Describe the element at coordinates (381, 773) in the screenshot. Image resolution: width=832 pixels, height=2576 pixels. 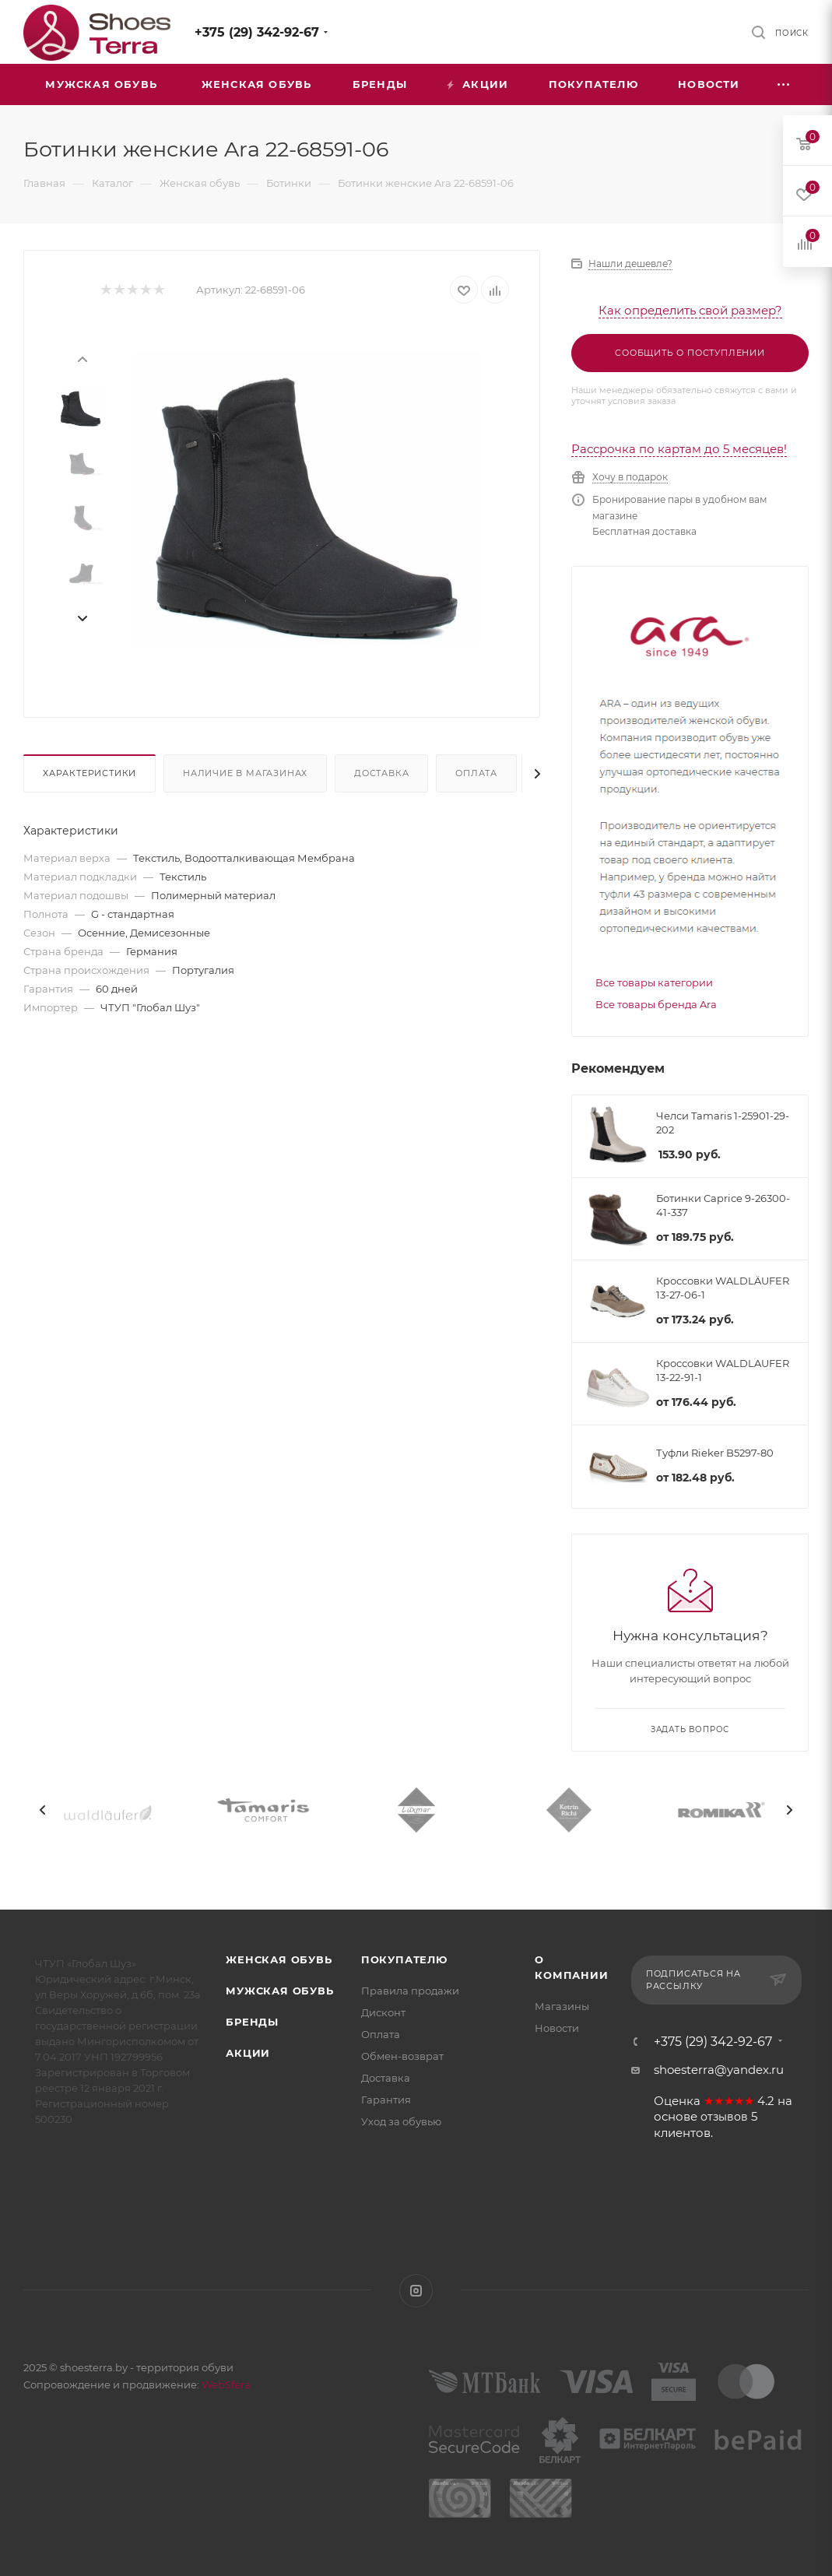
I see `Доставка` at that location.